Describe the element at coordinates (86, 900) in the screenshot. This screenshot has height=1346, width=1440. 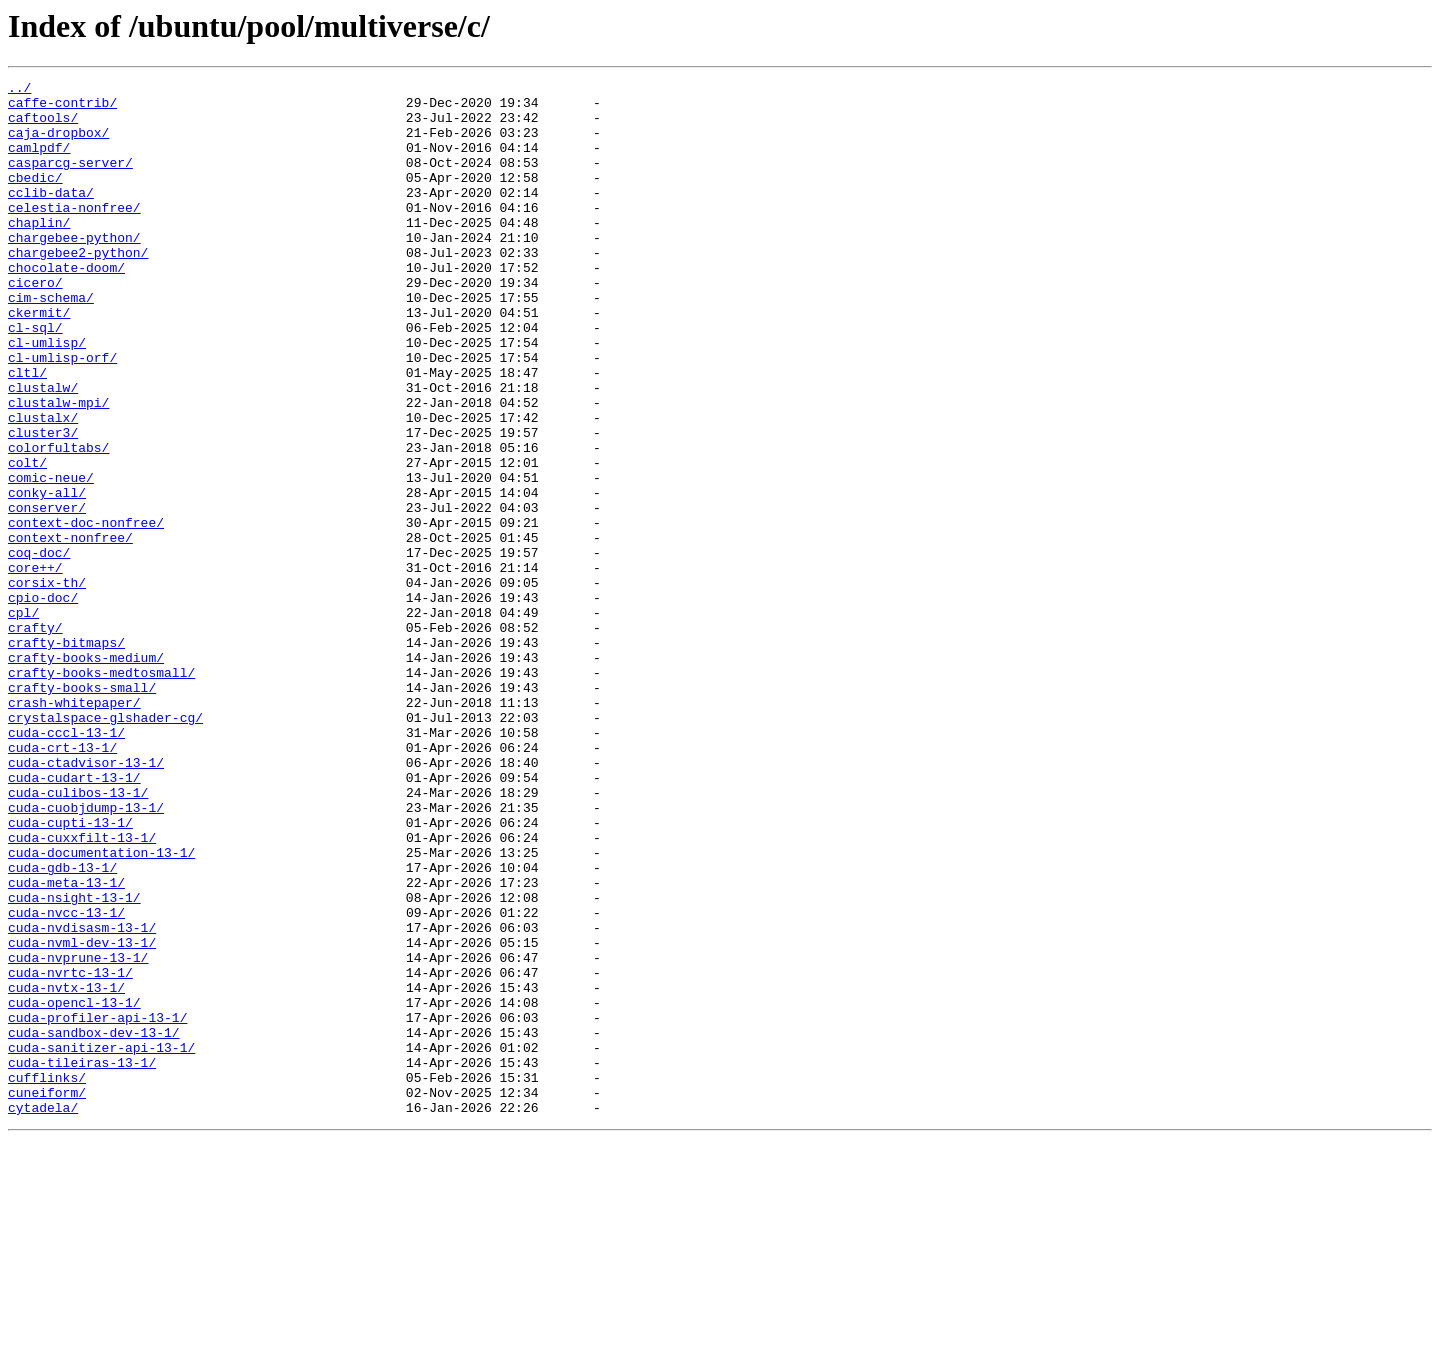
I see `cuda-ctadvisor-13-1/` at that location.